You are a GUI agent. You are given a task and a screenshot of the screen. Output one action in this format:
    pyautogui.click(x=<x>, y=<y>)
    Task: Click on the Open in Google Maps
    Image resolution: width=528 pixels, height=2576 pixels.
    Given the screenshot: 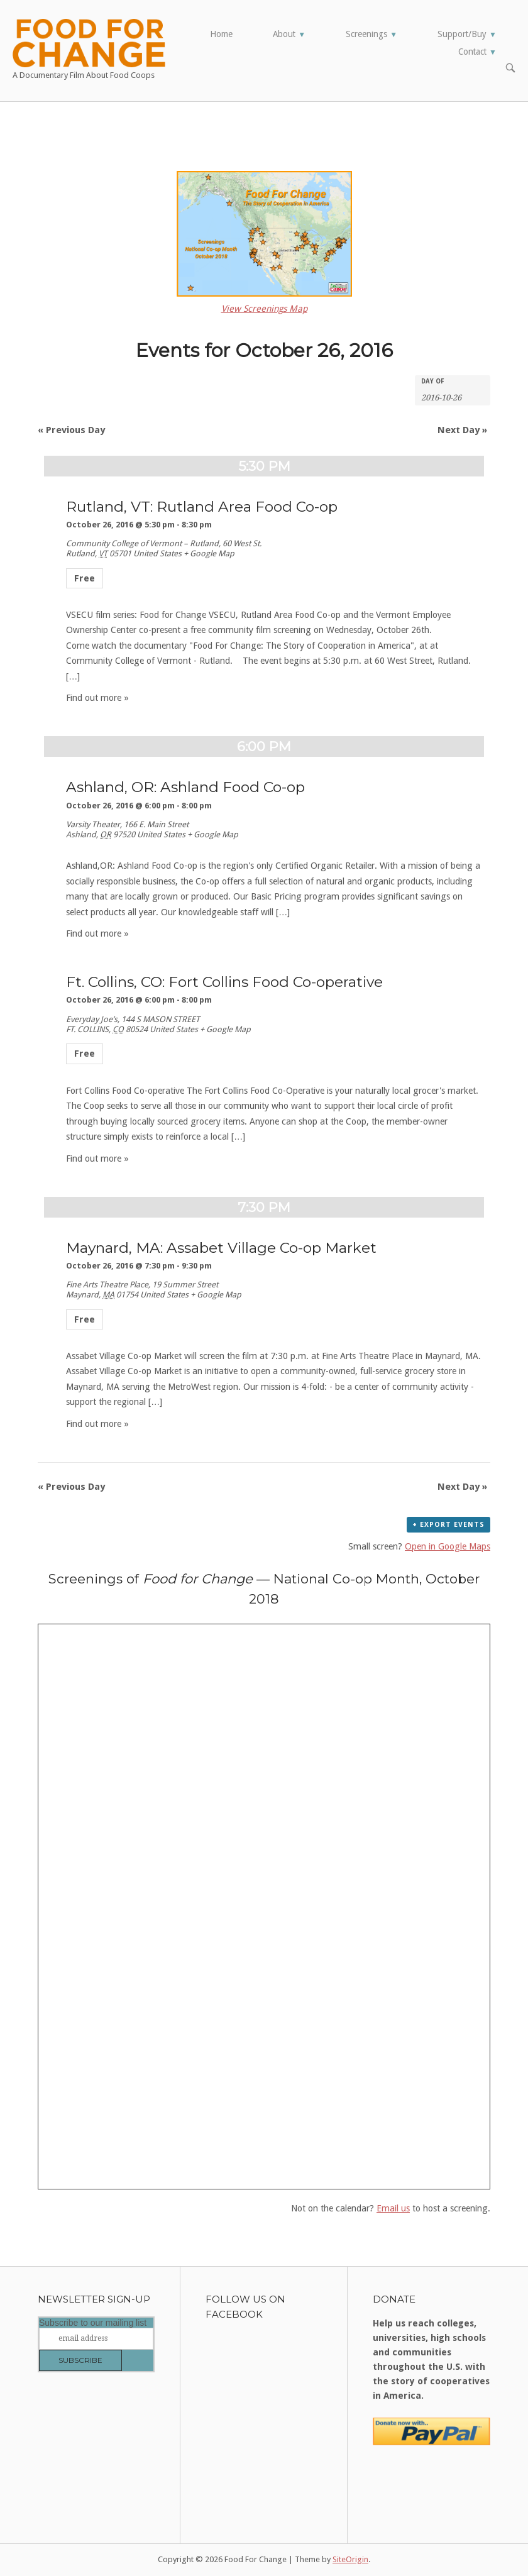 What is the action you would take?
    pyautogui.click(x=447, y=1546)
    